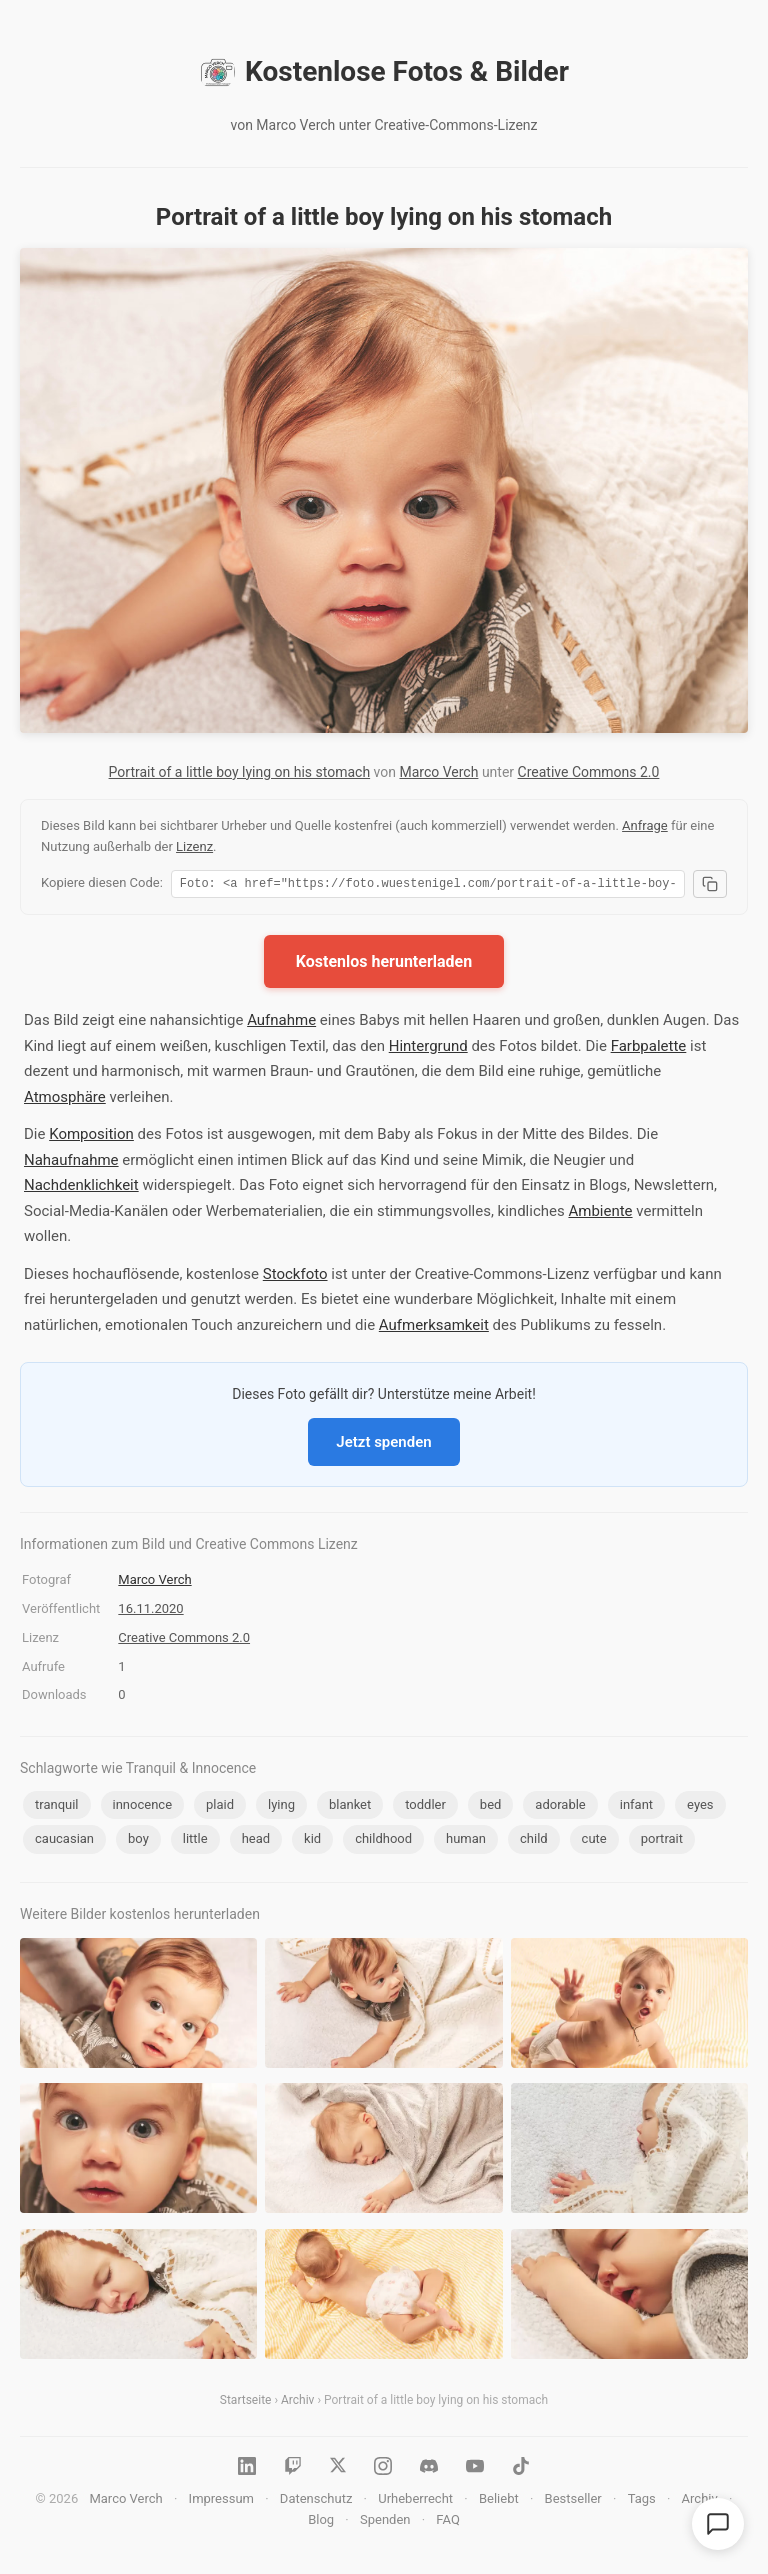 This screenshot has width=768, height=2574. I want to click on child, so click(534, 1841).